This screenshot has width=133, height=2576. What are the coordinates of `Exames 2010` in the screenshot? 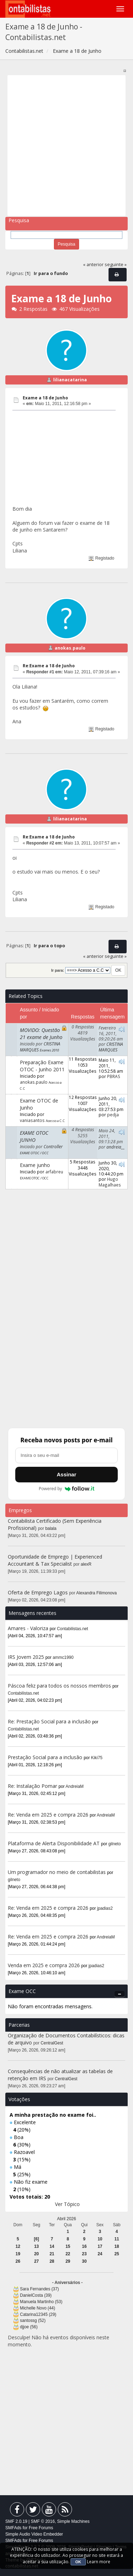 It's located at (49, 1050).